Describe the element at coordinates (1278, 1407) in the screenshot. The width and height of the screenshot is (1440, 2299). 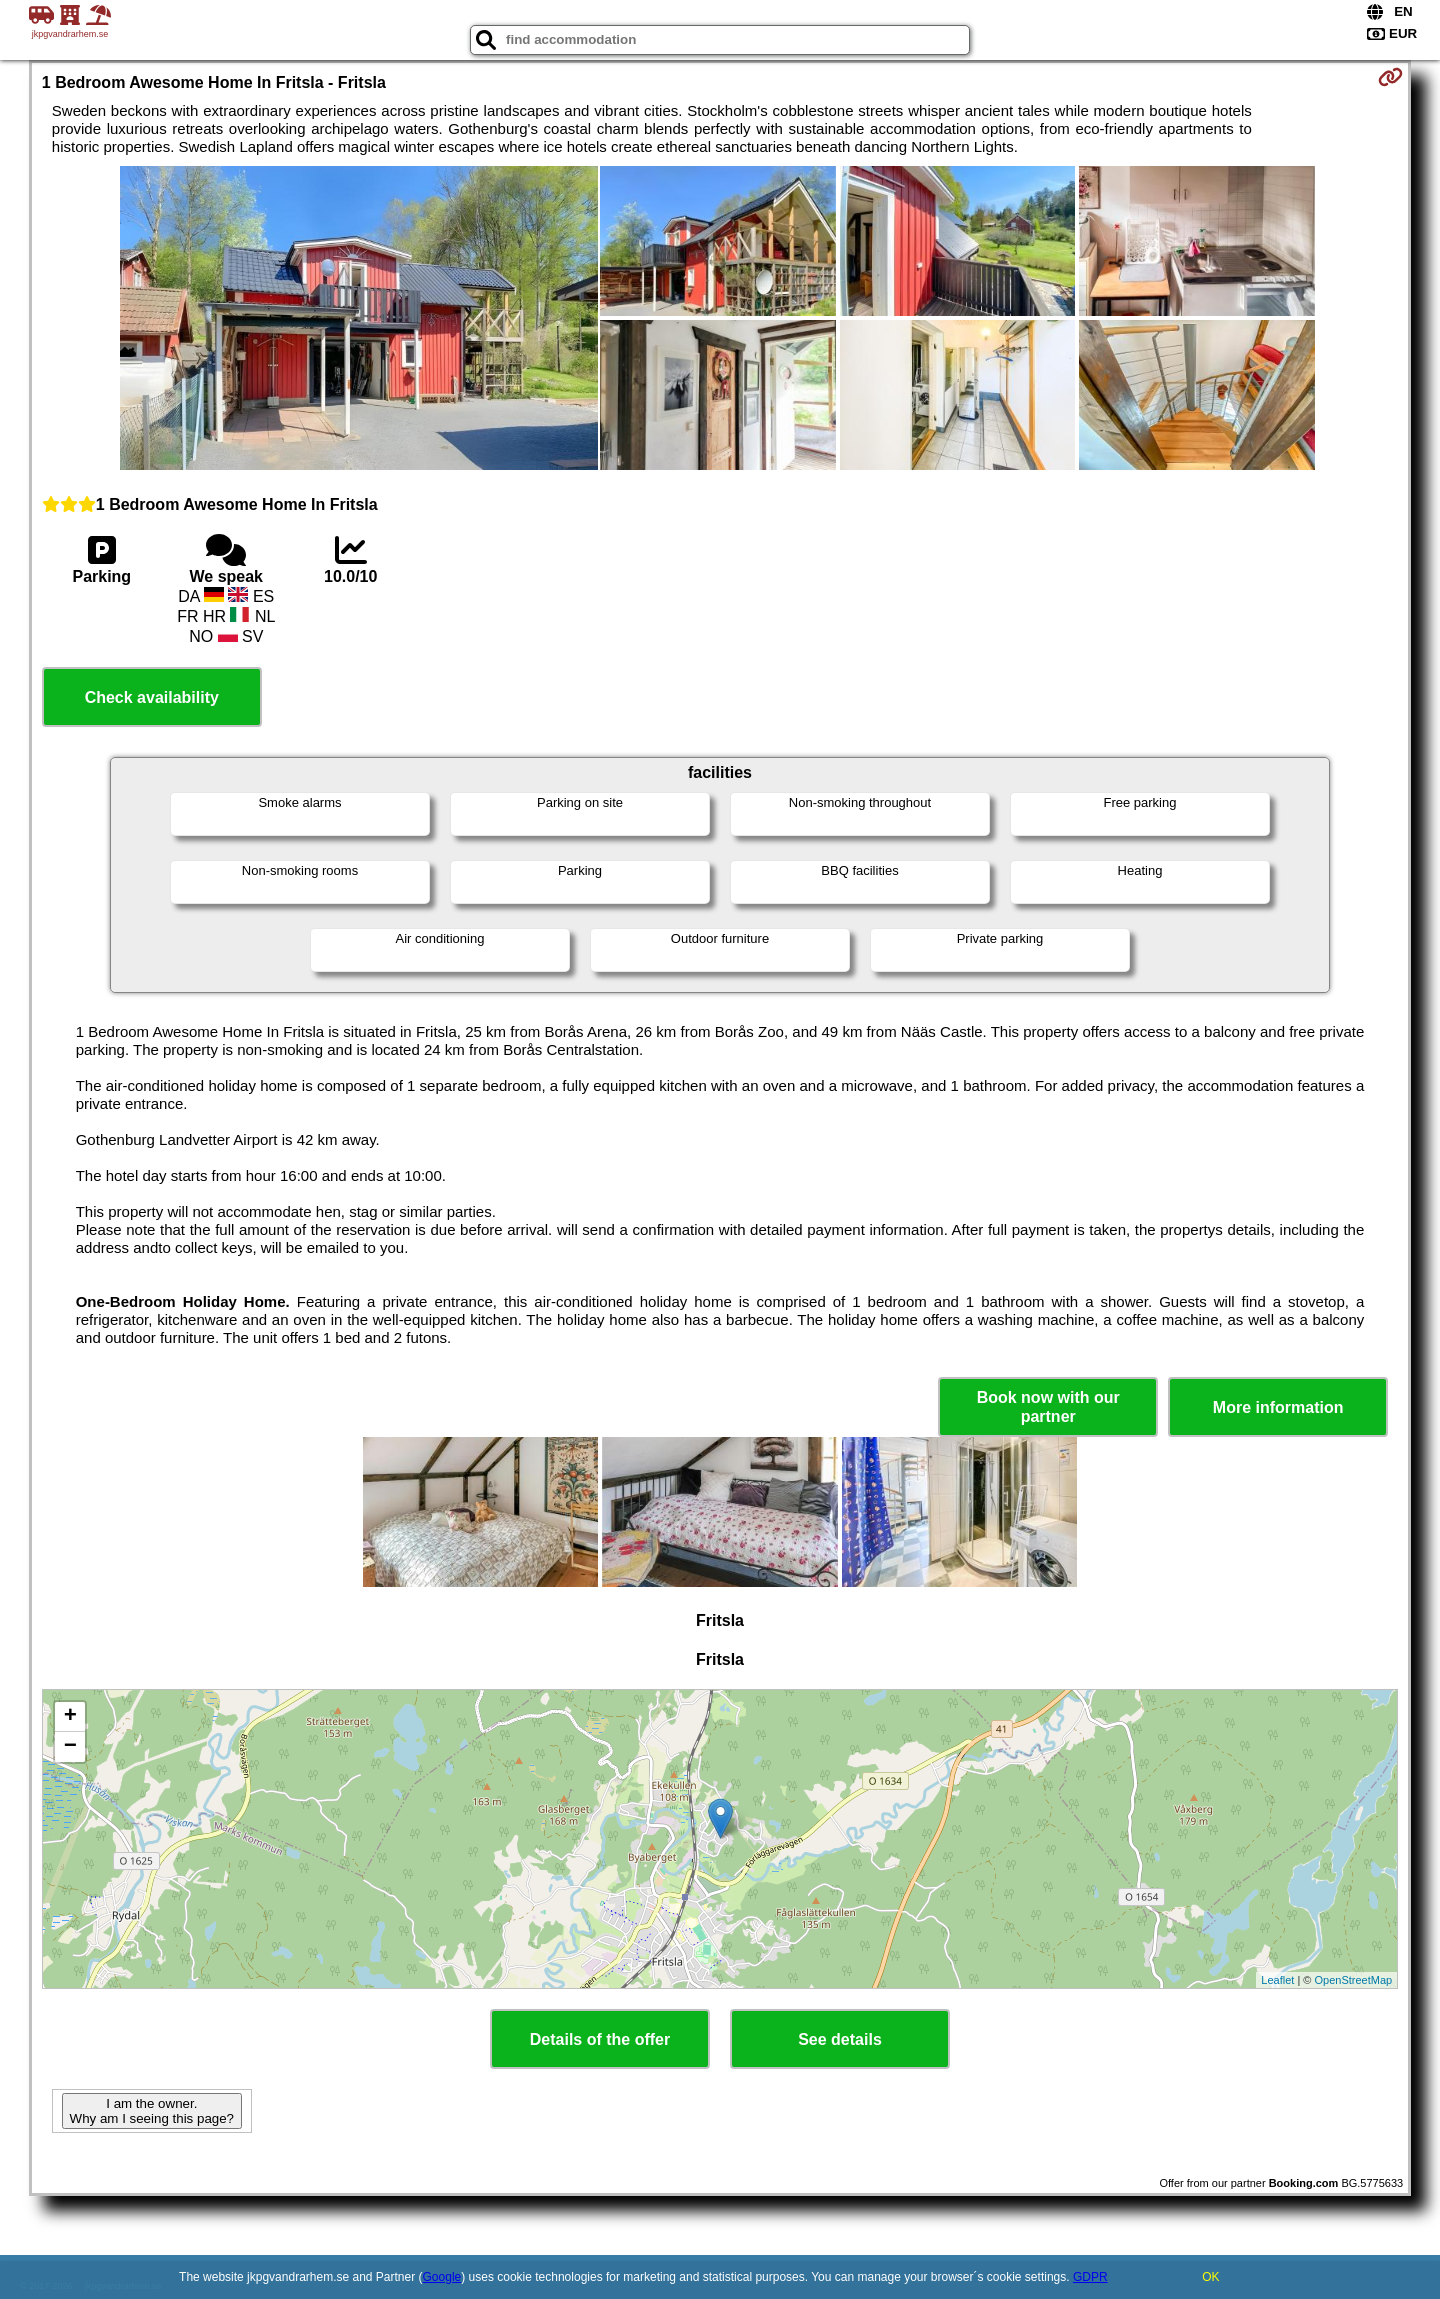
I see `More information` at that location.